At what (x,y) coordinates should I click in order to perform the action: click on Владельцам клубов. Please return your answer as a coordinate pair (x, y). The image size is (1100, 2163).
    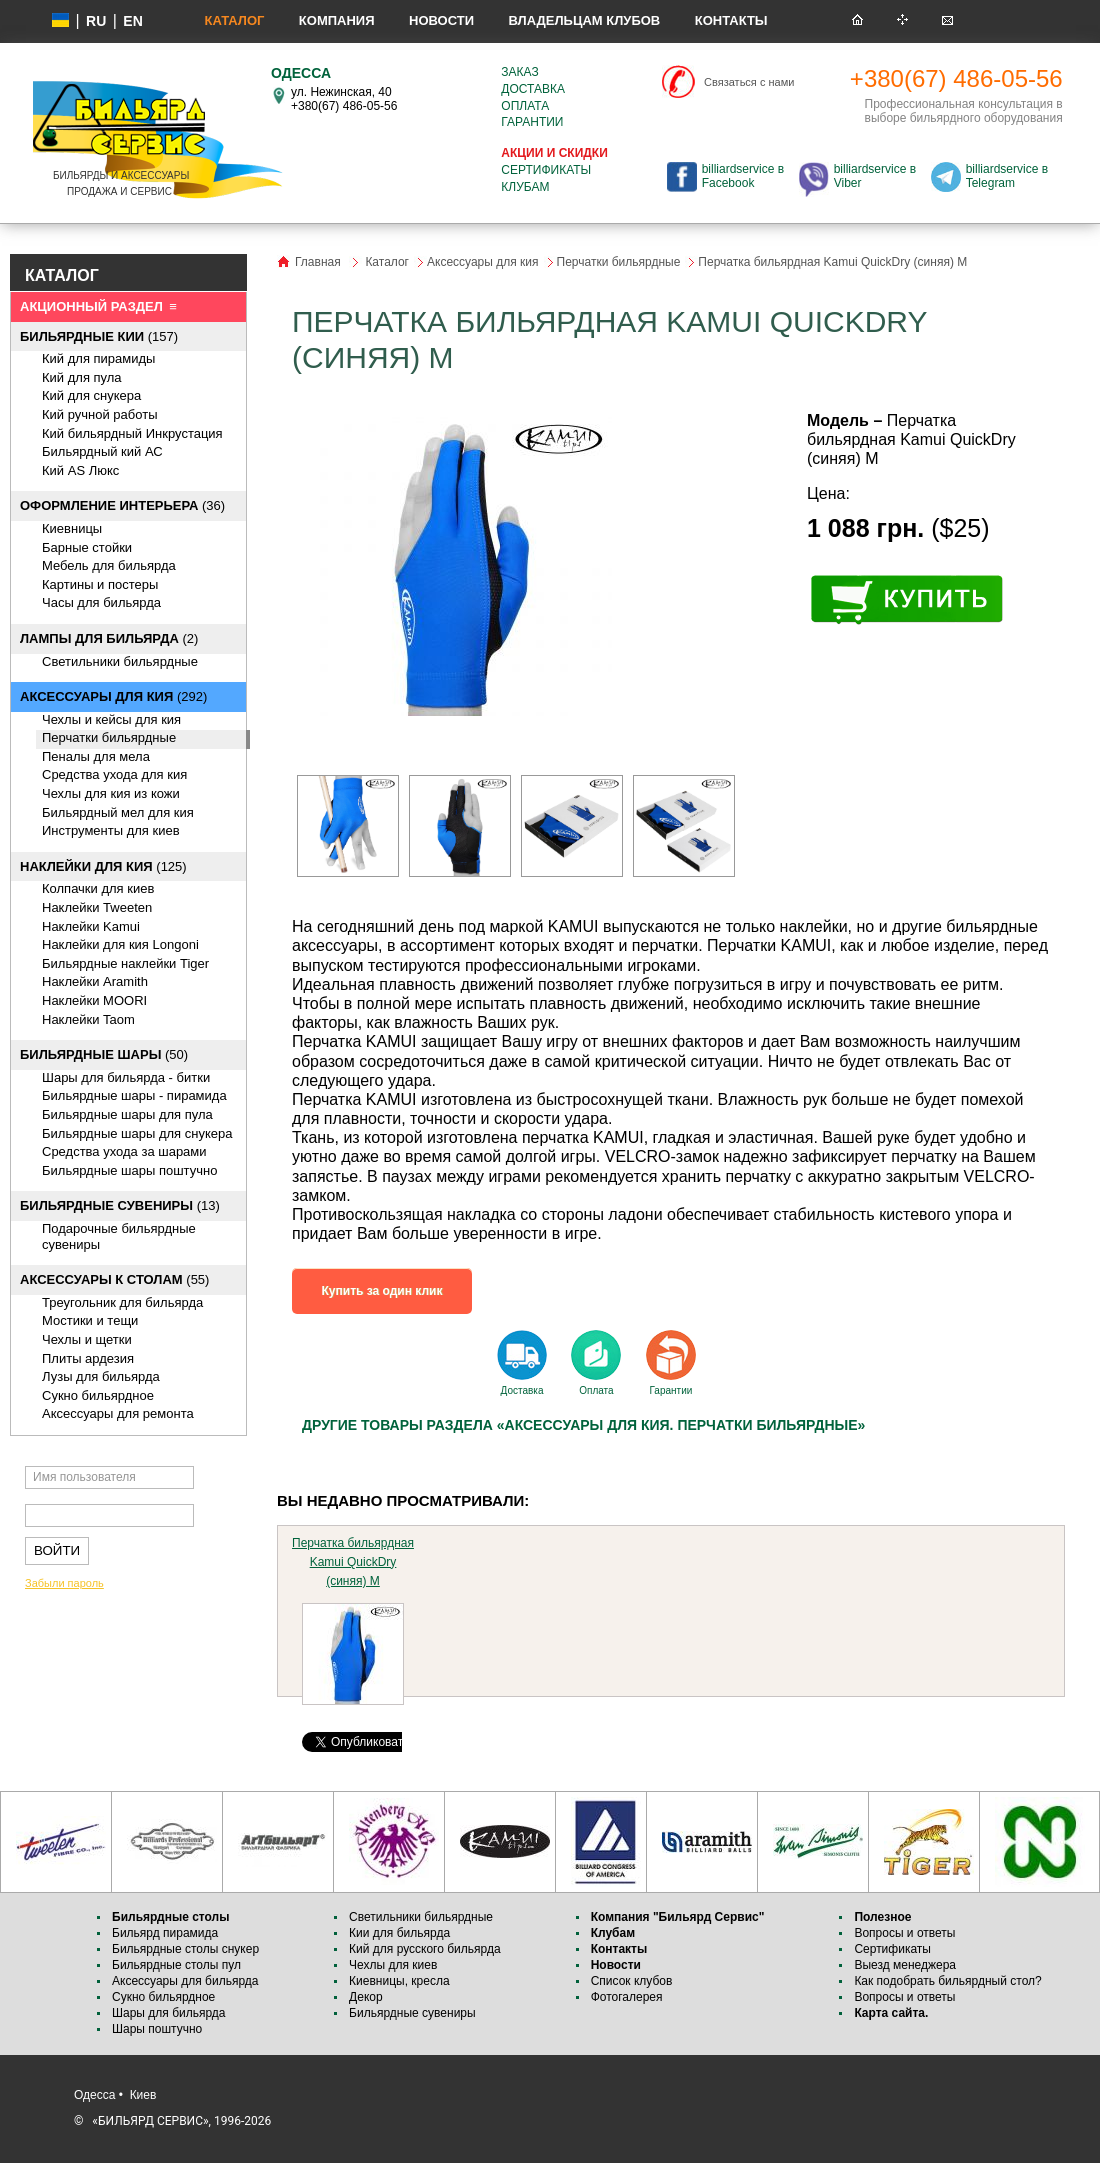
    Looking at the image, I should click on (584, 20).